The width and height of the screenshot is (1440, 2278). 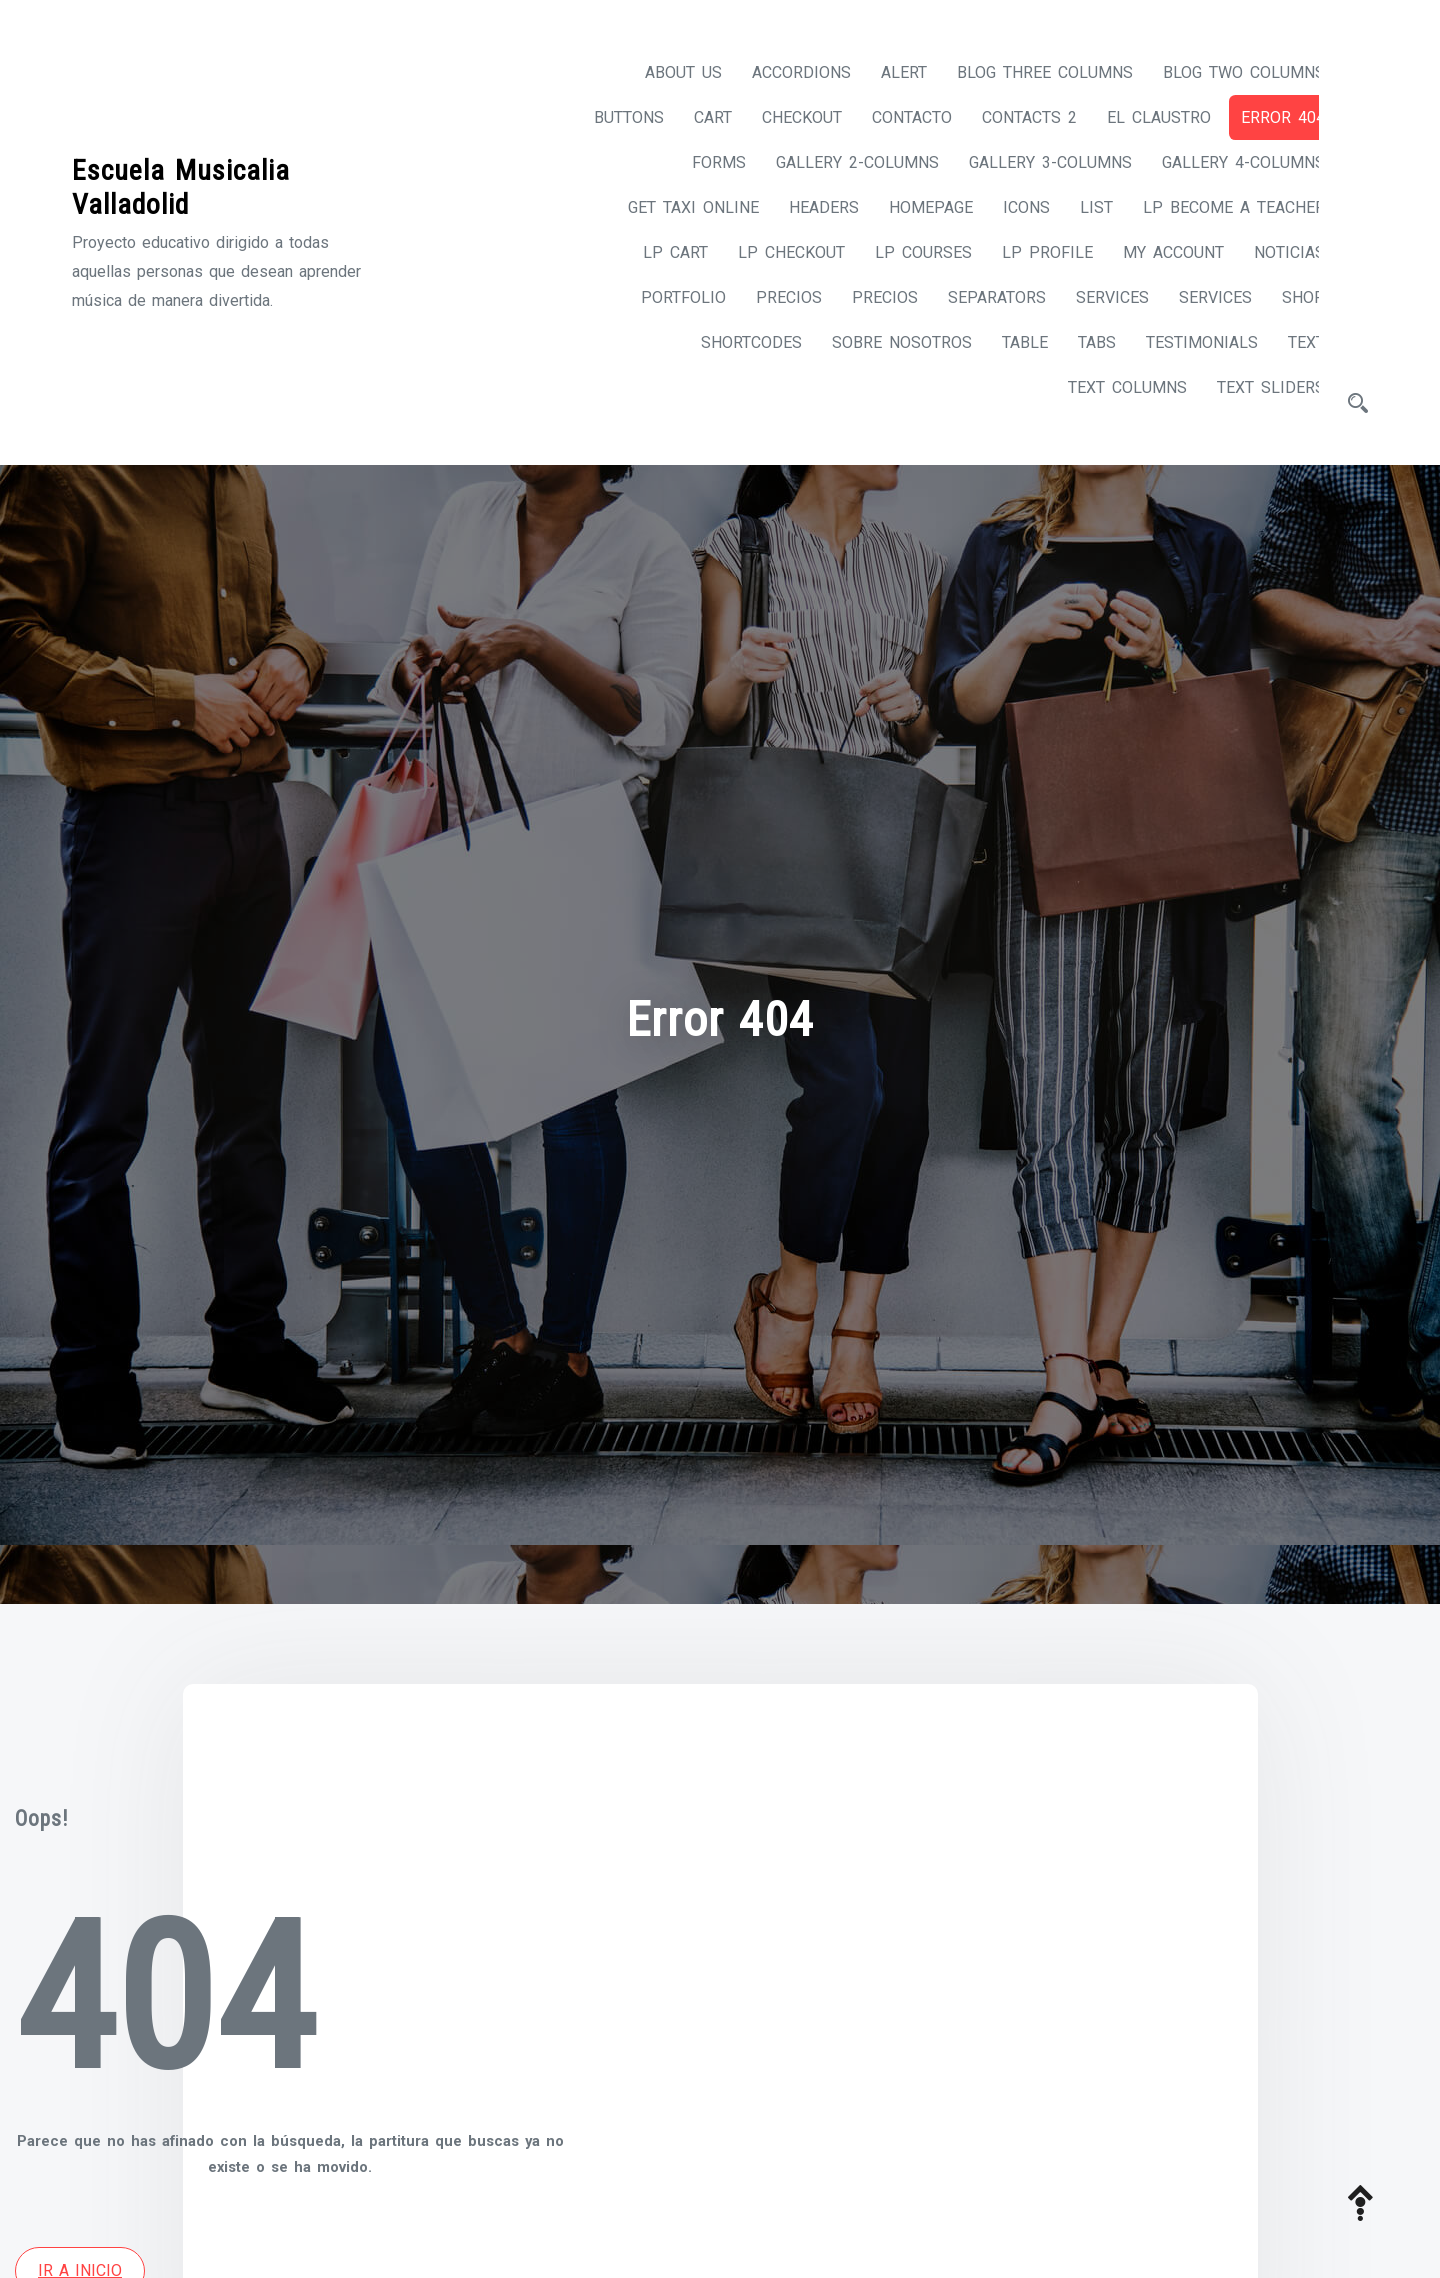 I want to click on LP Checkout, so click(x=773, y=252).